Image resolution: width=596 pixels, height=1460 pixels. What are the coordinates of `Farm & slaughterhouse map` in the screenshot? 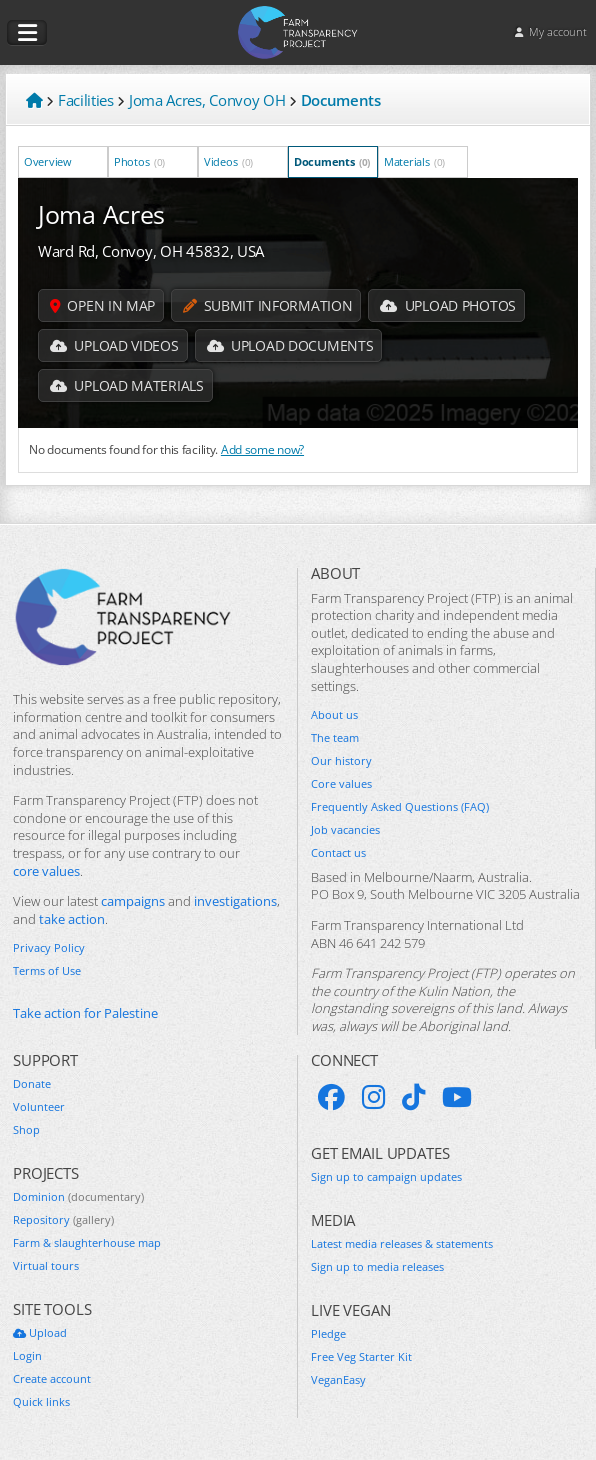 It's located at (87, 1243).